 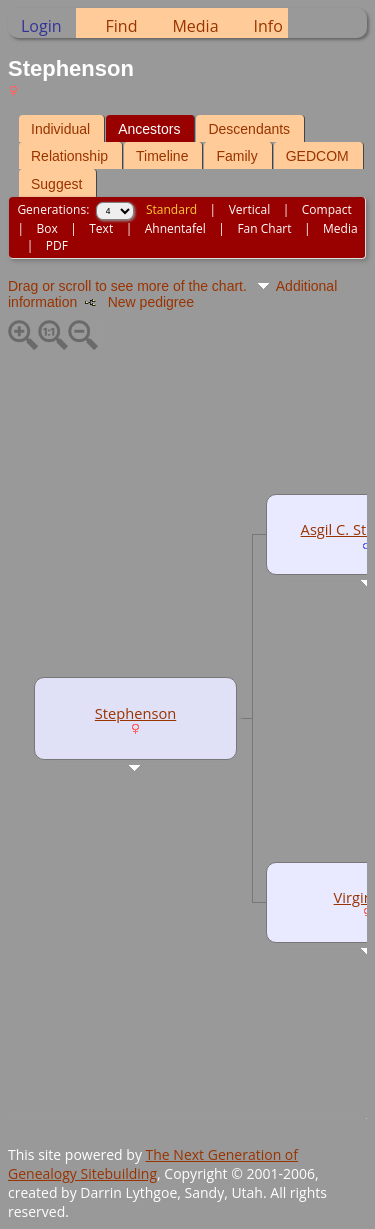 What do you see at coordinates (135, 713) in the screenshot?
I see `Stephenson` at bounding box center [135, 713].